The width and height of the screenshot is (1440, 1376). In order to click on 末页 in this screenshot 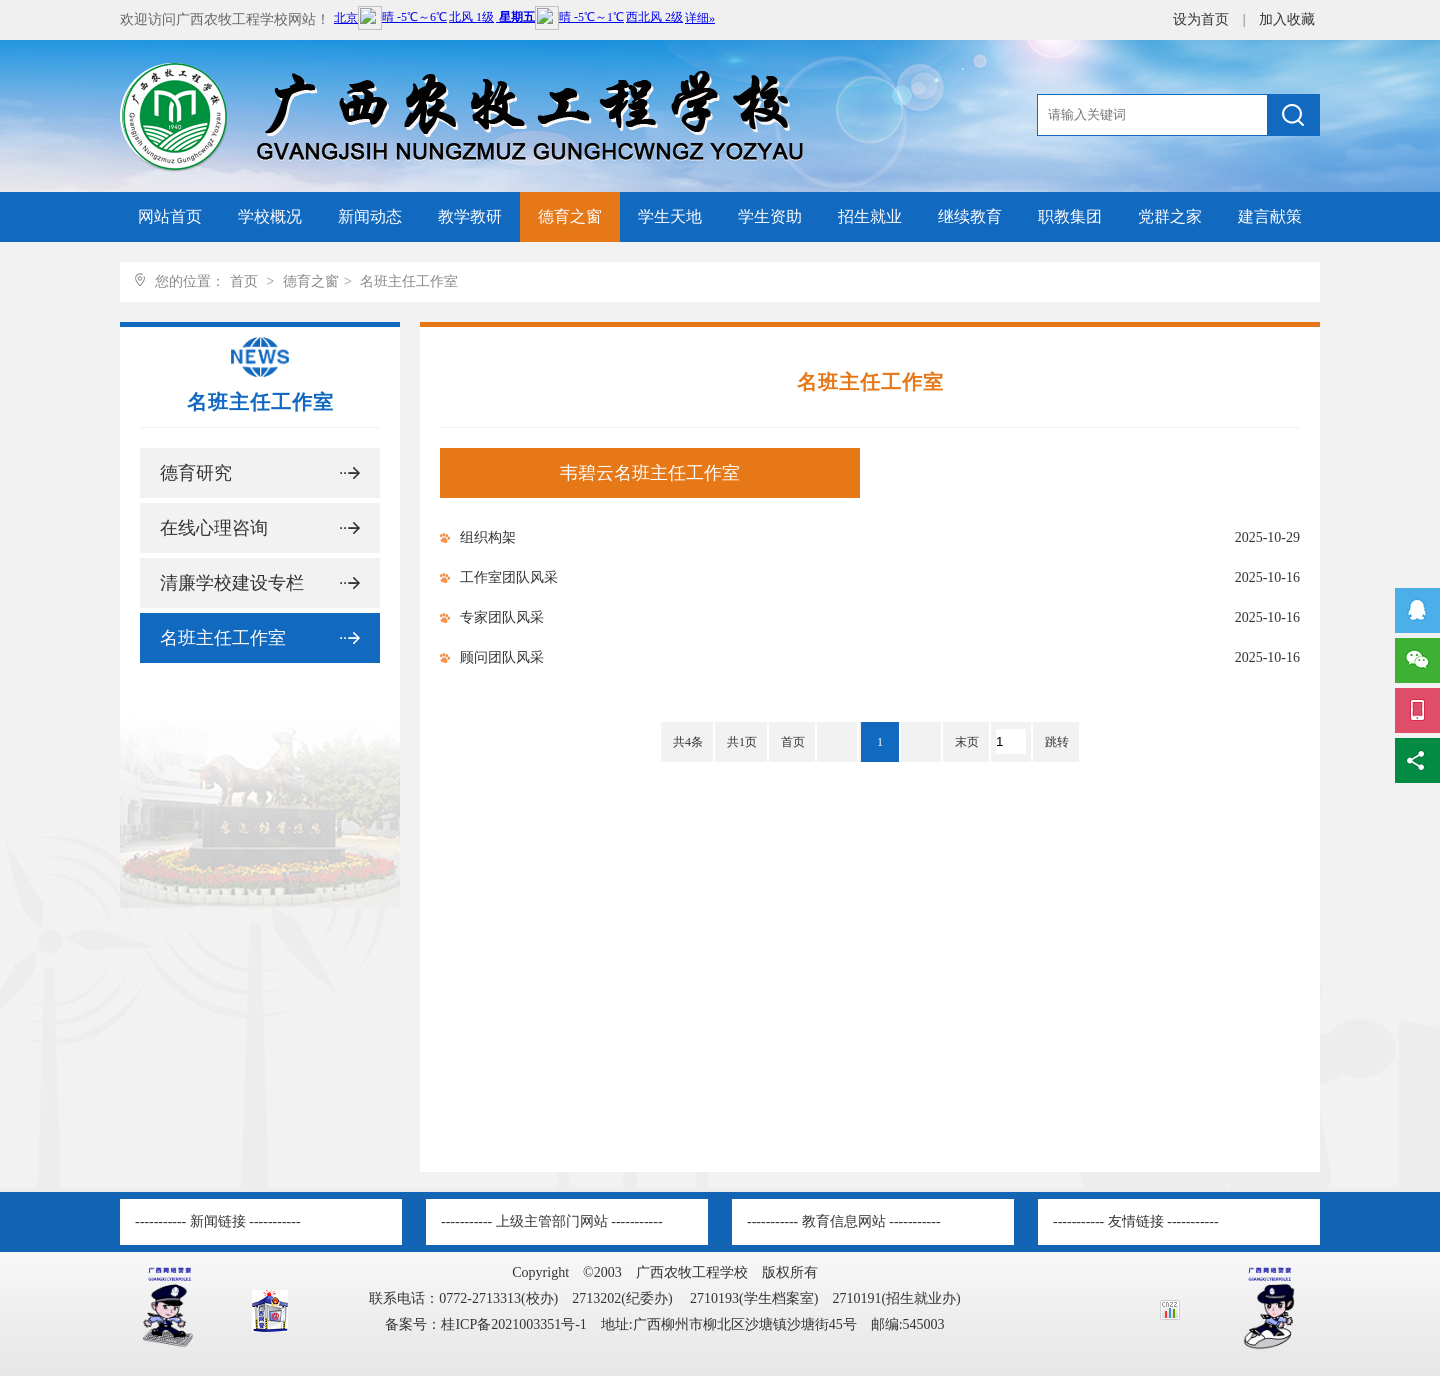, I will do `click(967, 742)`.